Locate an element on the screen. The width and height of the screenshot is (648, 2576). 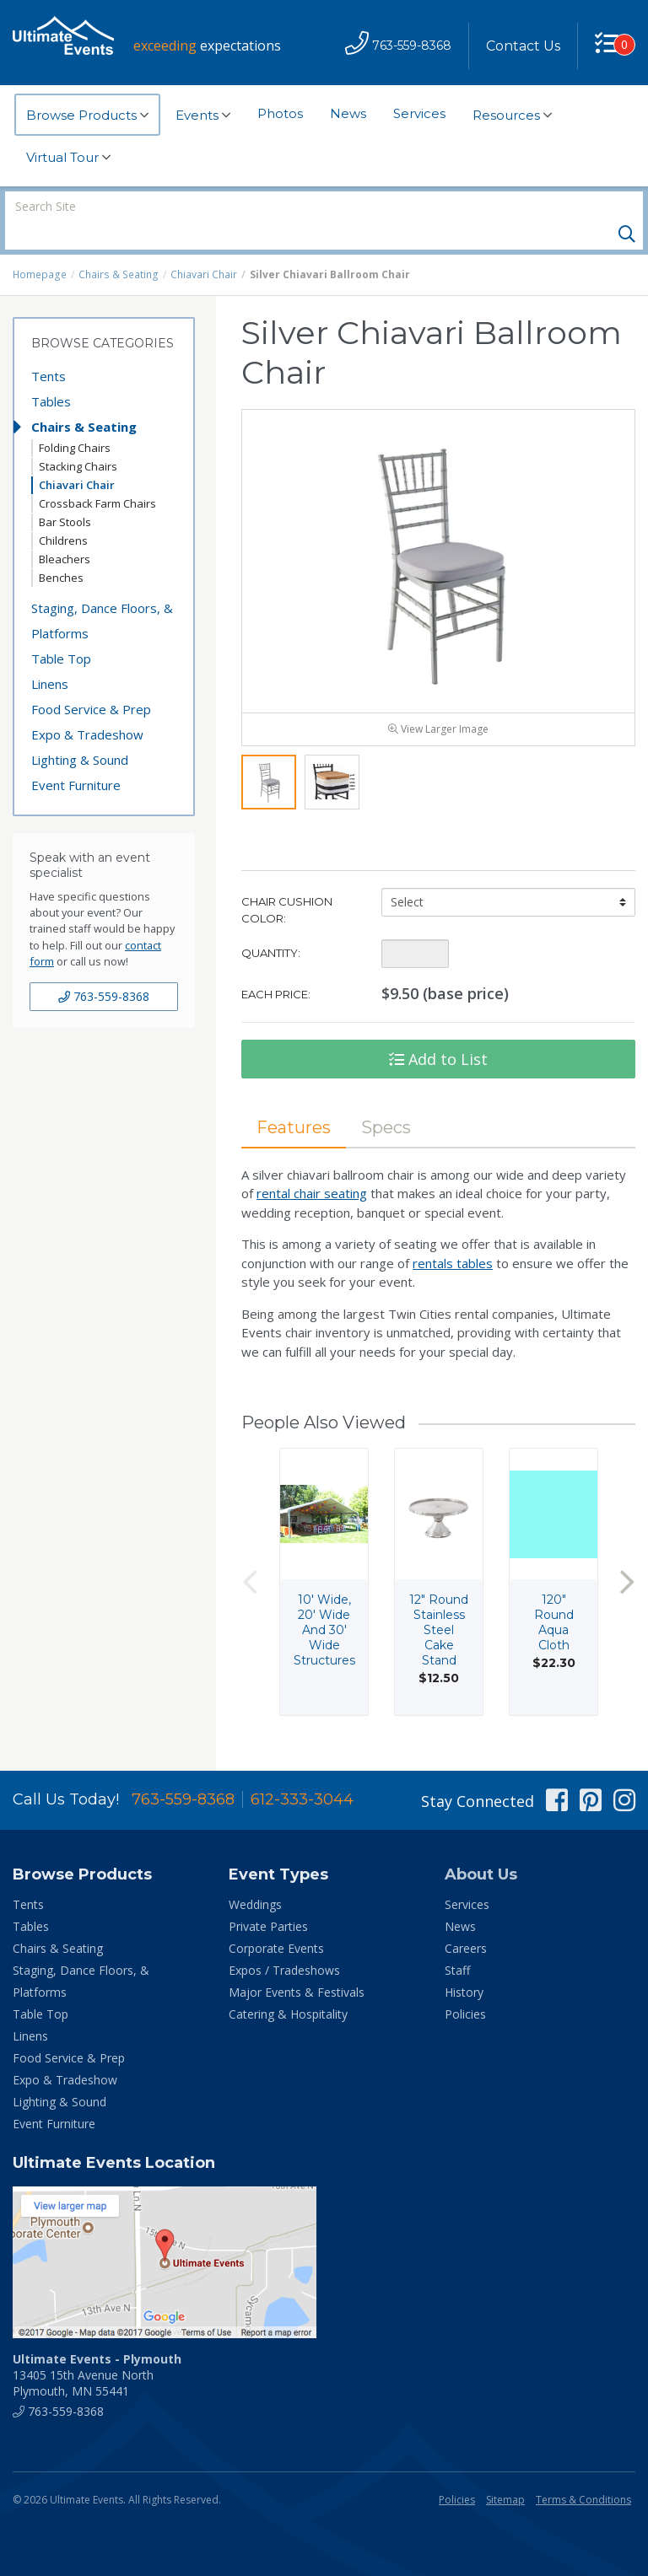
Virtual Tour [button] is located at coordinates (68, 157).